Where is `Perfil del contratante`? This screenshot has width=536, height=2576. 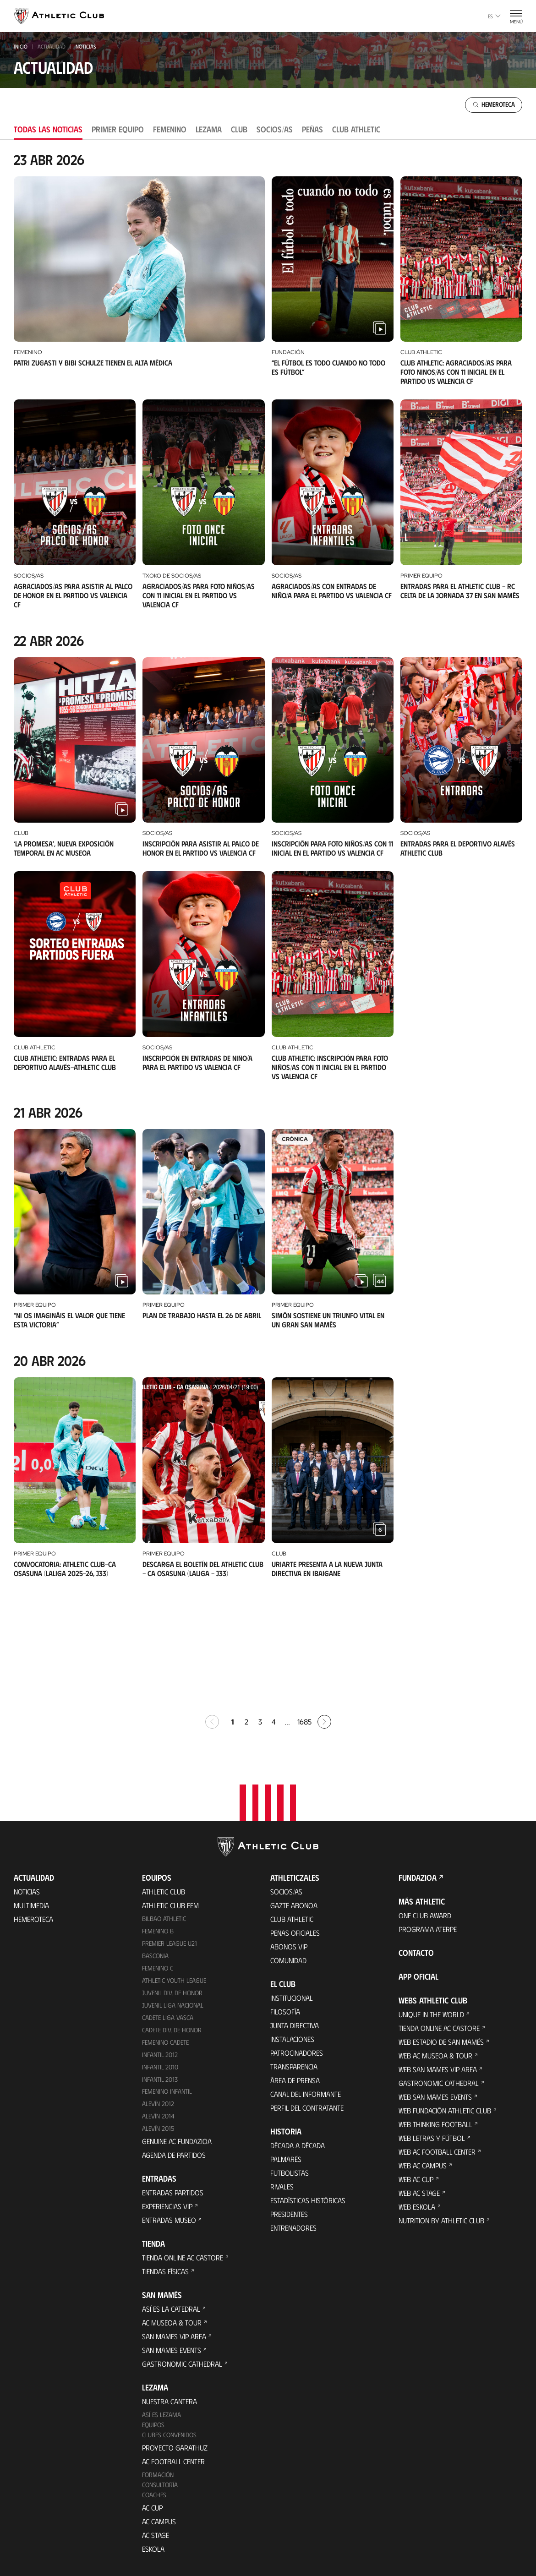
Perfil del contratante is located at coordinates (307, 1994).